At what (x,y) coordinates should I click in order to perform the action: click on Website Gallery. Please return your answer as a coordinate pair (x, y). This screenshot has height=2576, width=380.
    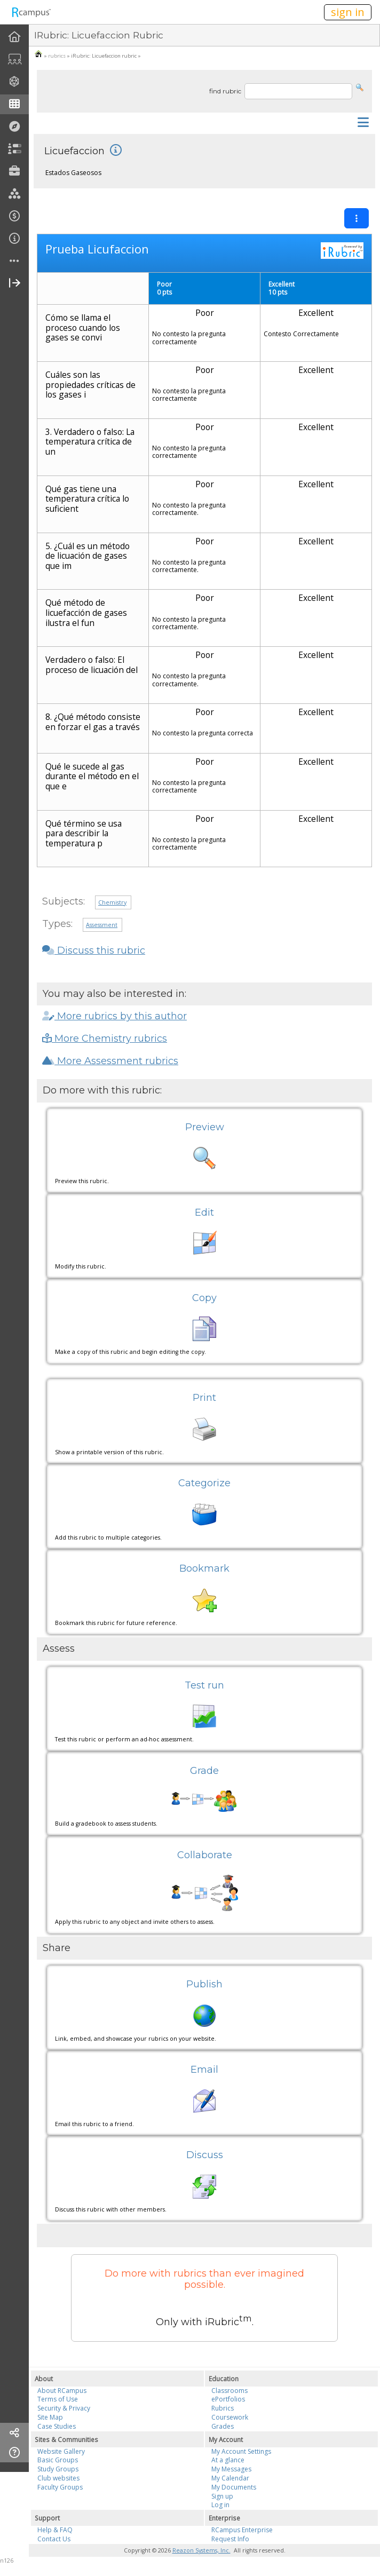
    Looking at the image, I should click on (61, 2451).